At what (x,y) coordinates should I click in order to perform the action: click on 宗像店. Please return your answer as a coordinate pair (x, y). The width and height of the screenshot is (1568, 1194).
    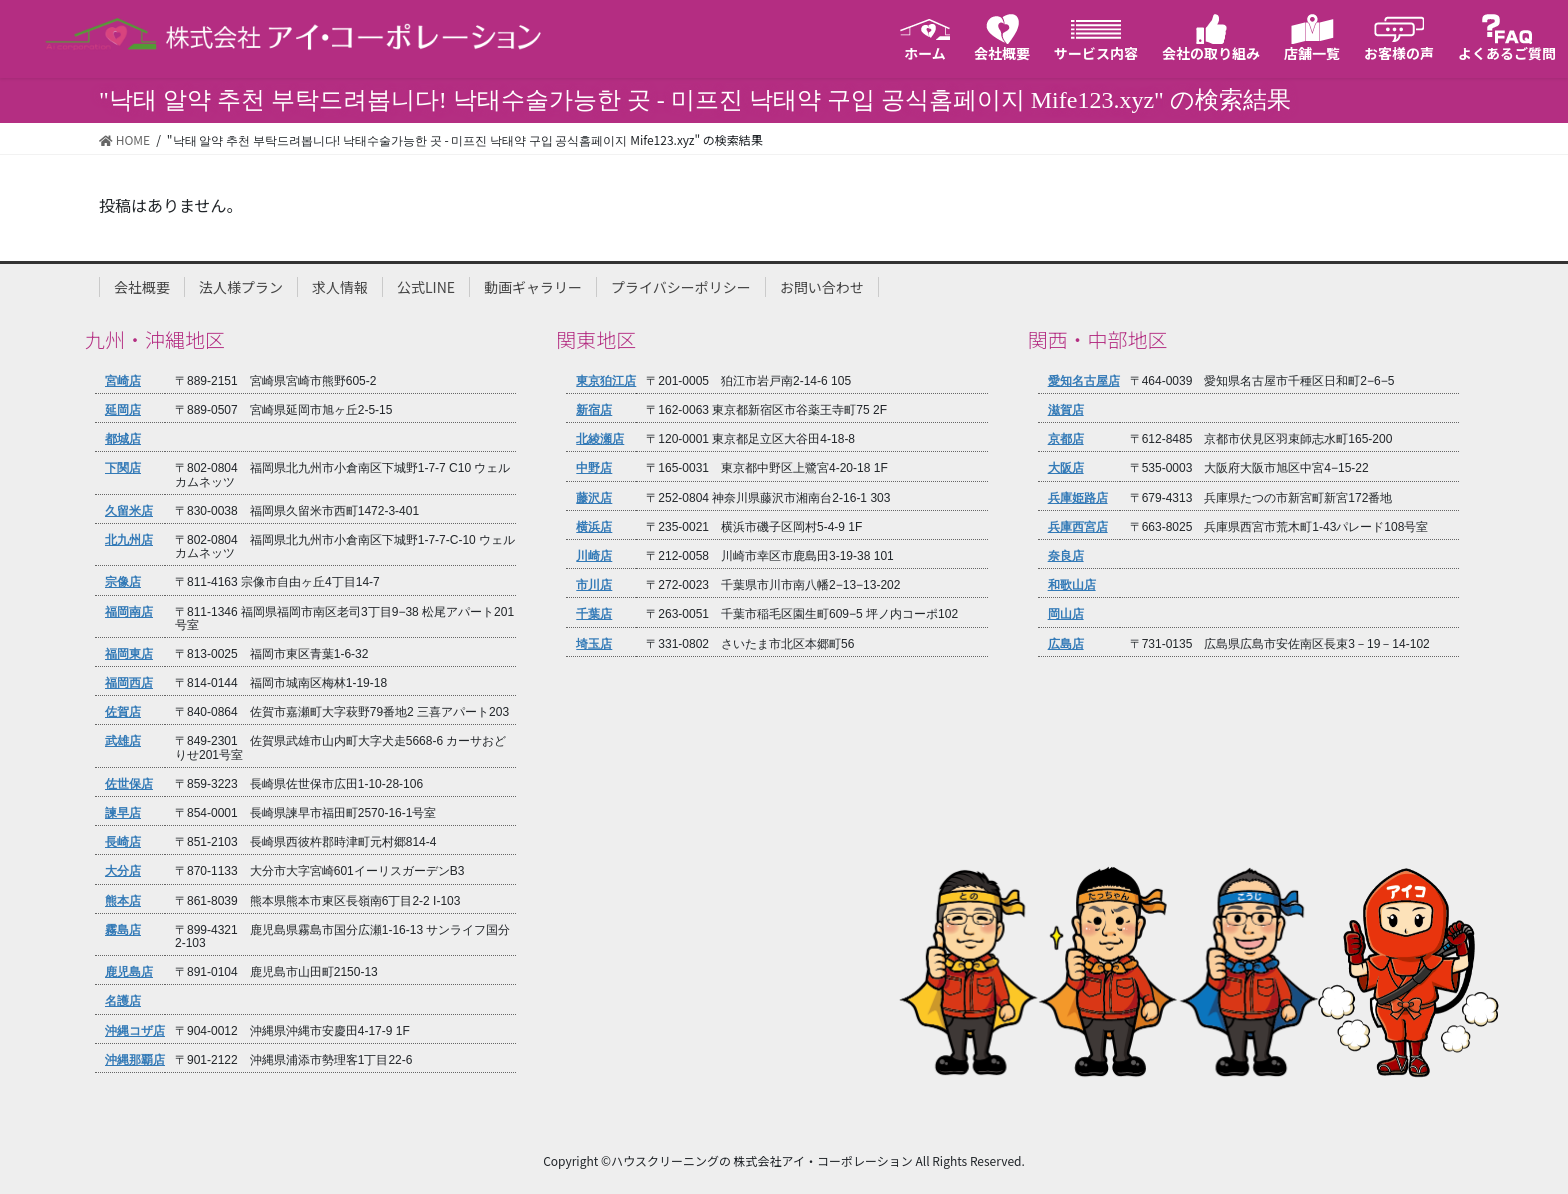
    Looking at the image, I should click on (123, 582).